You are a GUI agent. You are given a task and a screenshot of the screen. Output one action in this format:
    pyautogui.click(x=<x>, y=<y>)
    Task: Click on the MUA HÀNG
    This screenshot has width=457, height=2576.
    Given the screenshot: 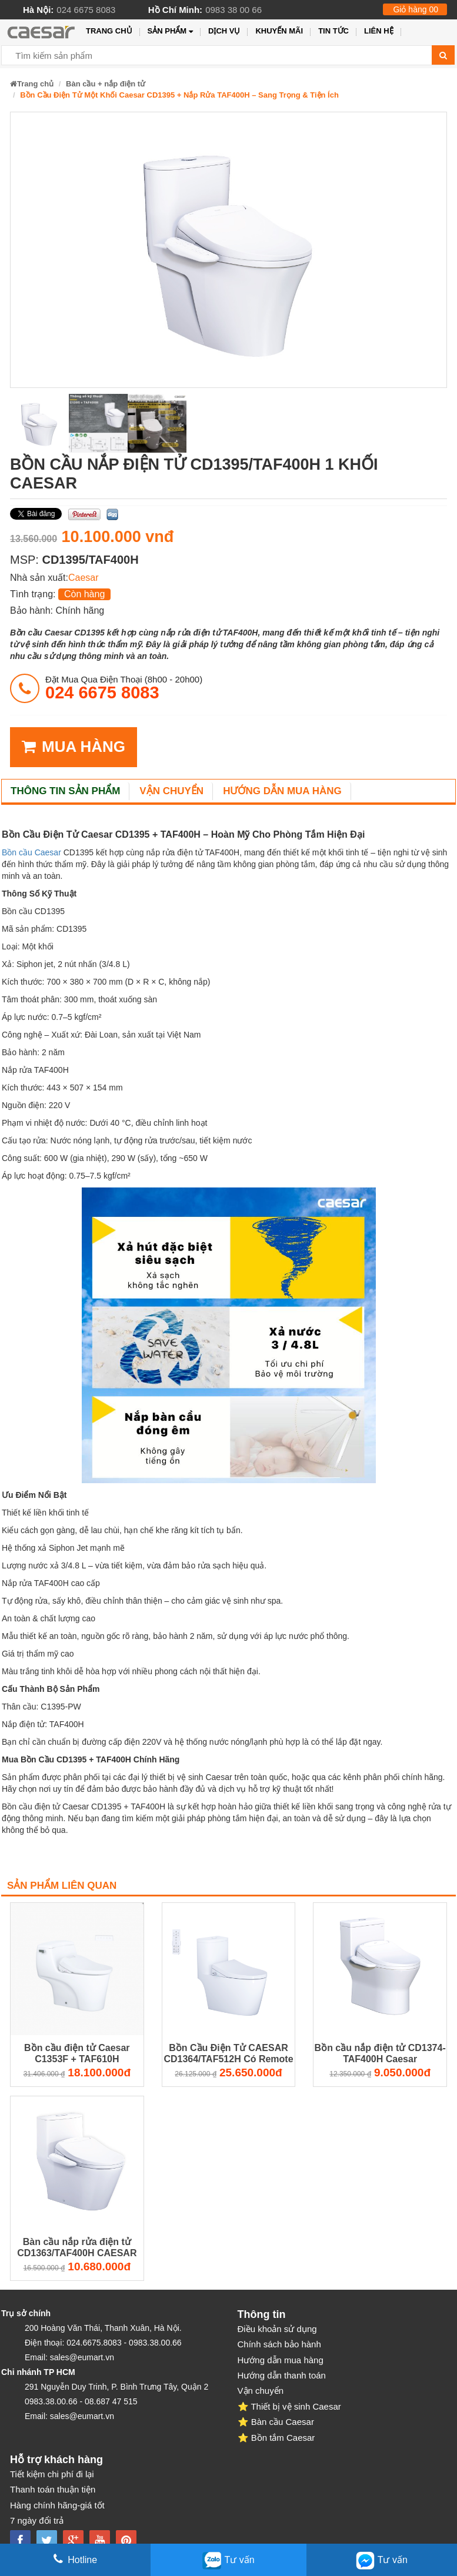 What is the action you would take?
    pyautogui.click(x=73, y=747)
    